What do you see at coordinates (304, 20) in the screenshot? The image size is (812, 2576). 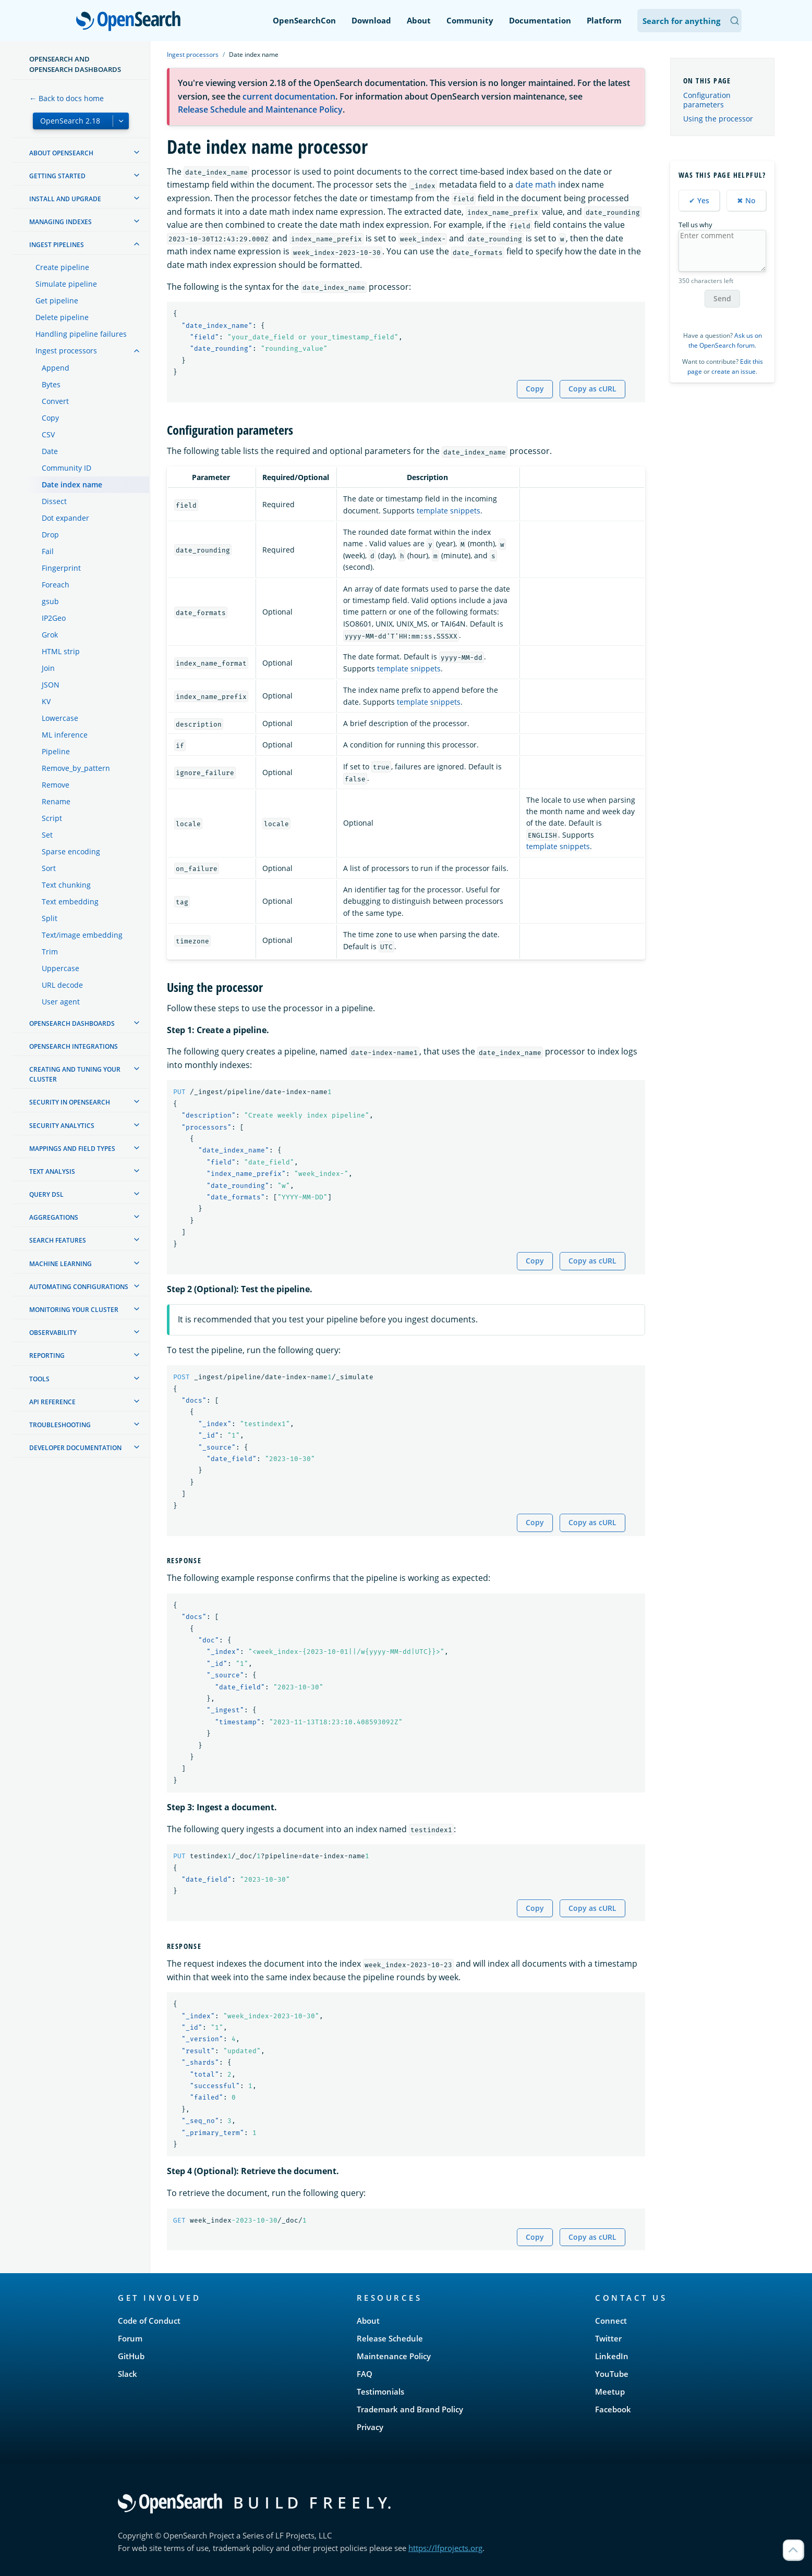 I see `OpenSearchCon` at bounding box center [304, 20].